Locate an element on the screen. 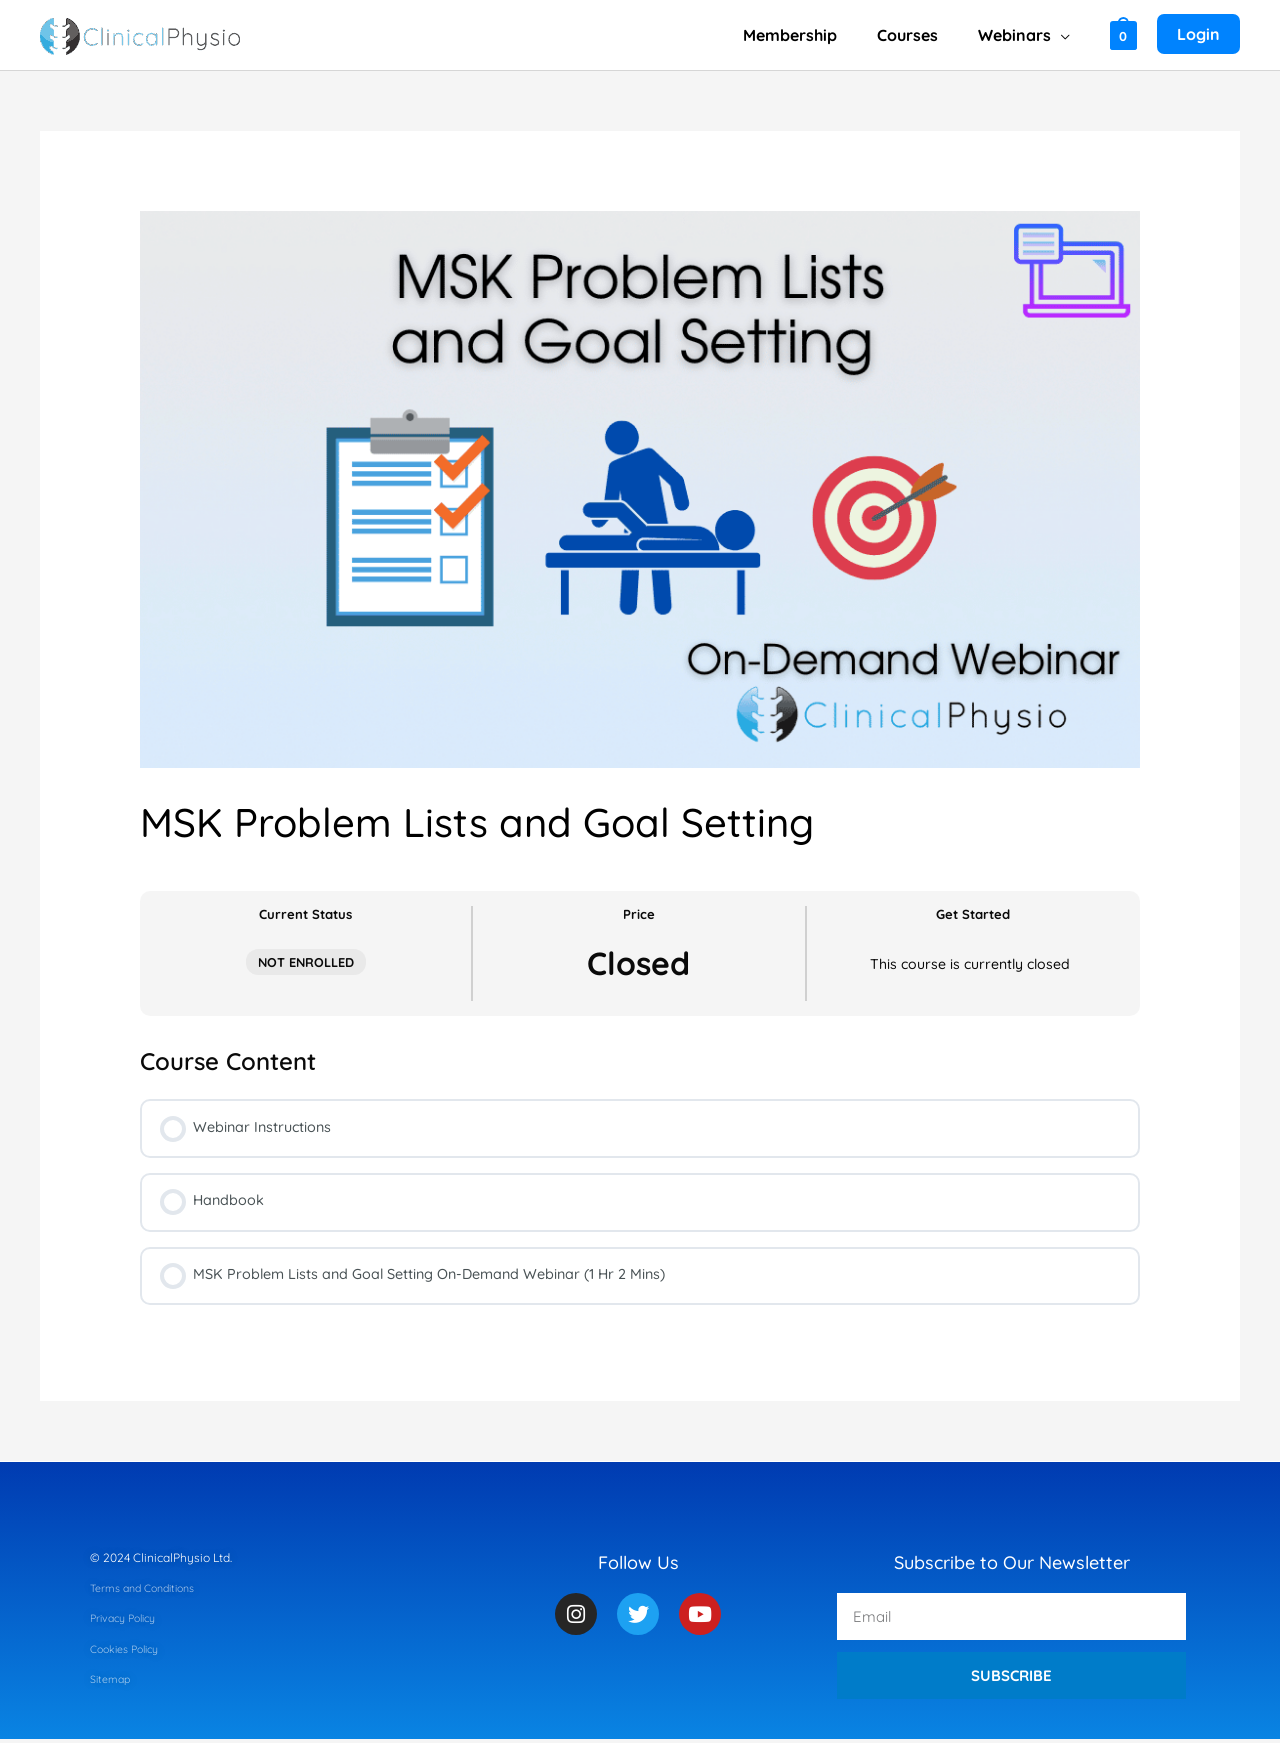  Privacy Policy is located at coordinates (128, 1621).